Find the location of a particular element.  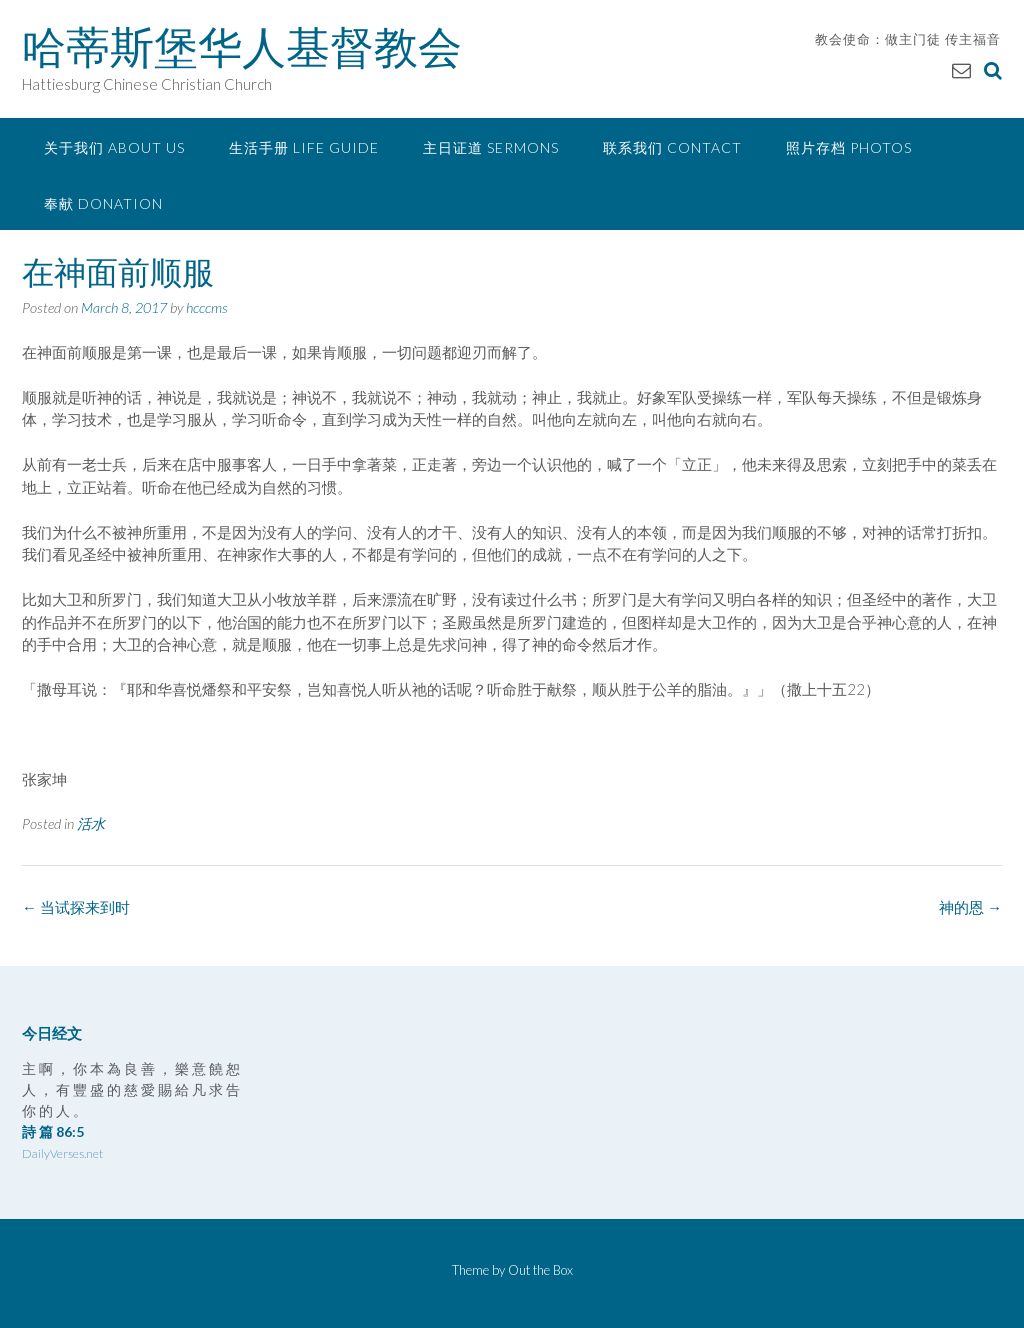

DailyVerses.net is located at coordinates (62, 1153).